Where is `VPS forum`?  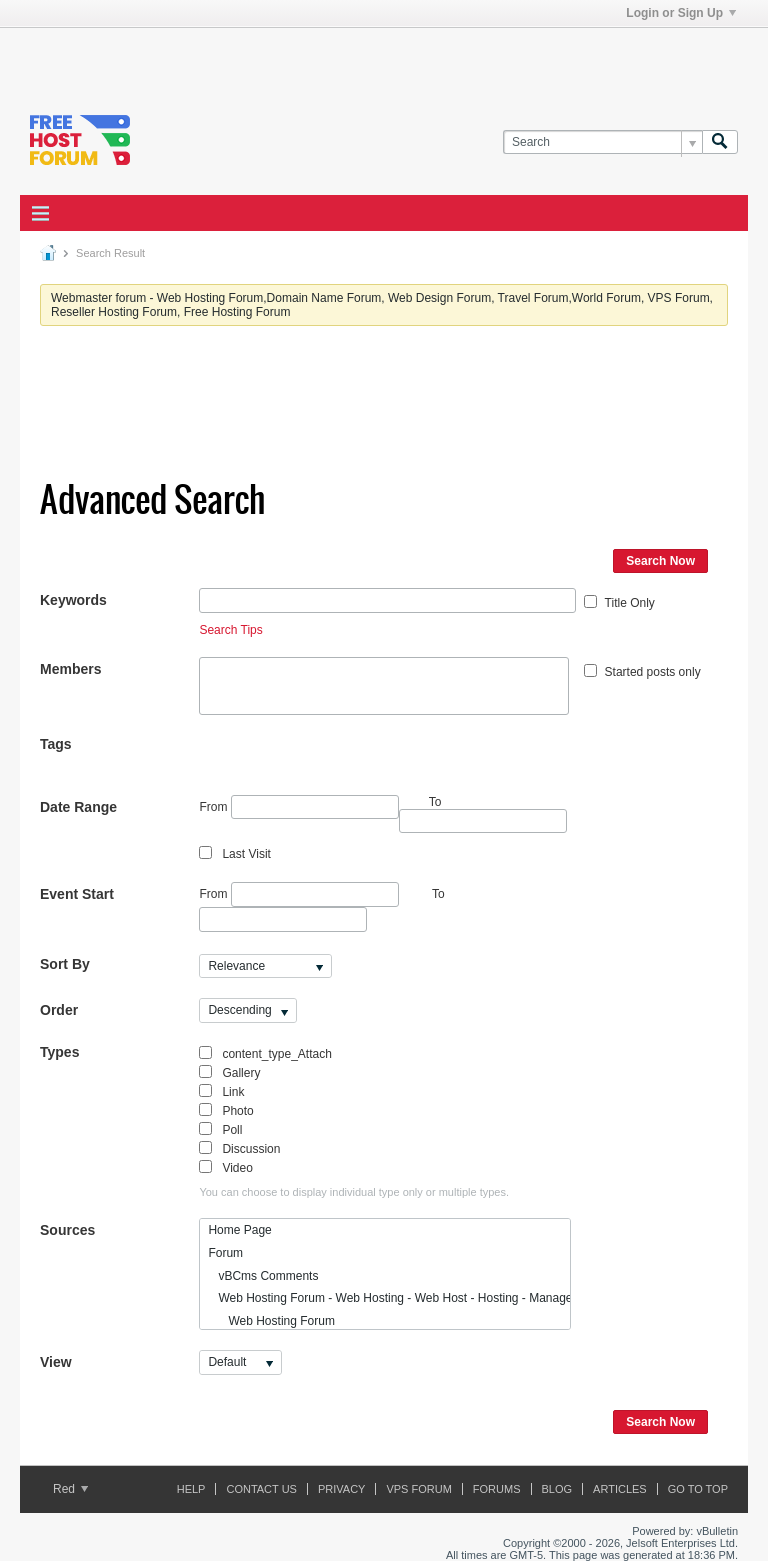 VPS forum is located at coordinates (418, 1489).